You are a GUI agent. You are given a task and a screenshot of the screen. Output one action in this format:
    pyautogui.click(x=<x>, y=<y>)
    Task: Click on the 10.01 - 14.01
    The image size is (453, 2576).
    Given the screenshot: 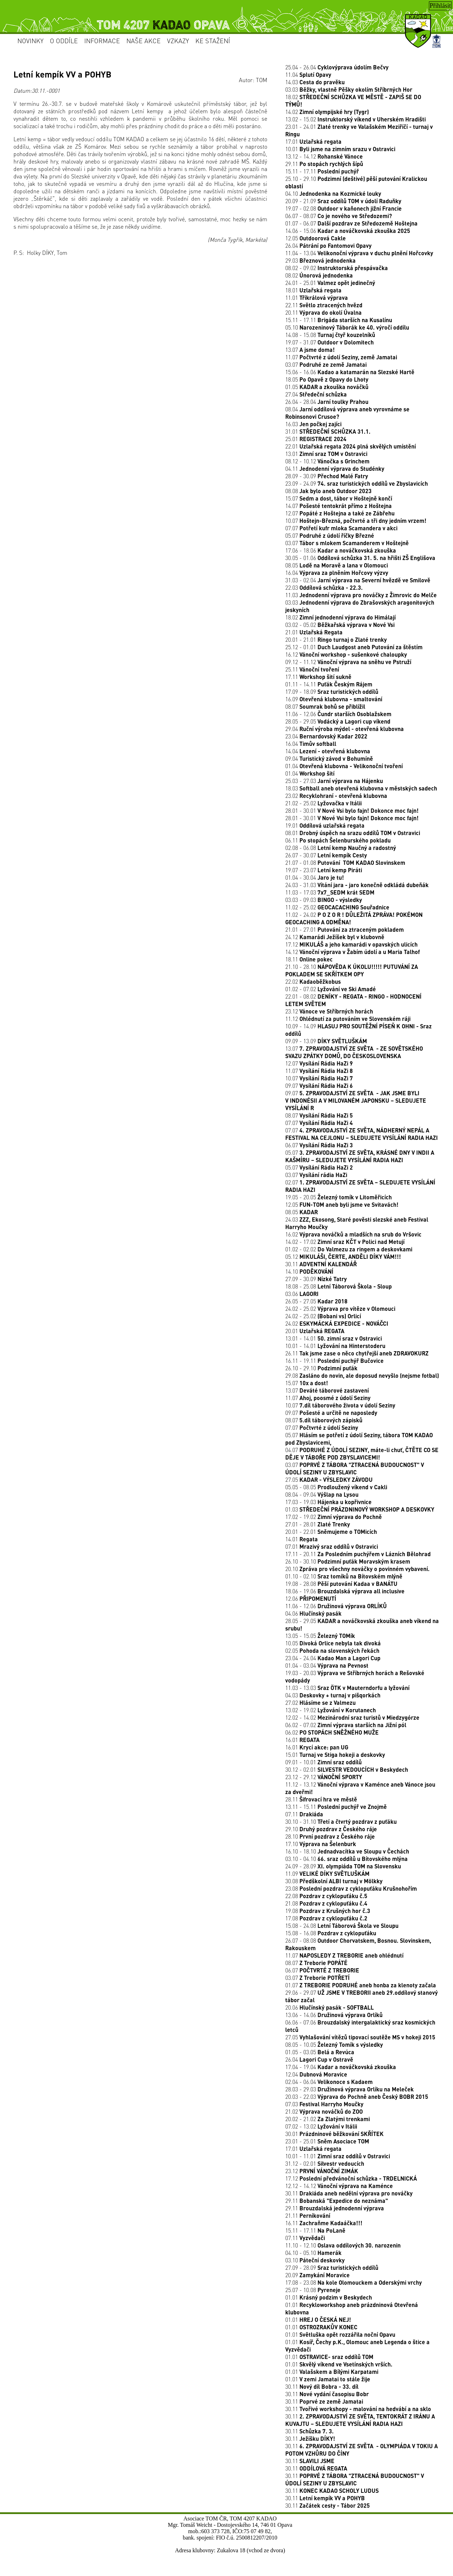 What is the action you would take?
    pyautogui.click(x=335, y=1345)
    